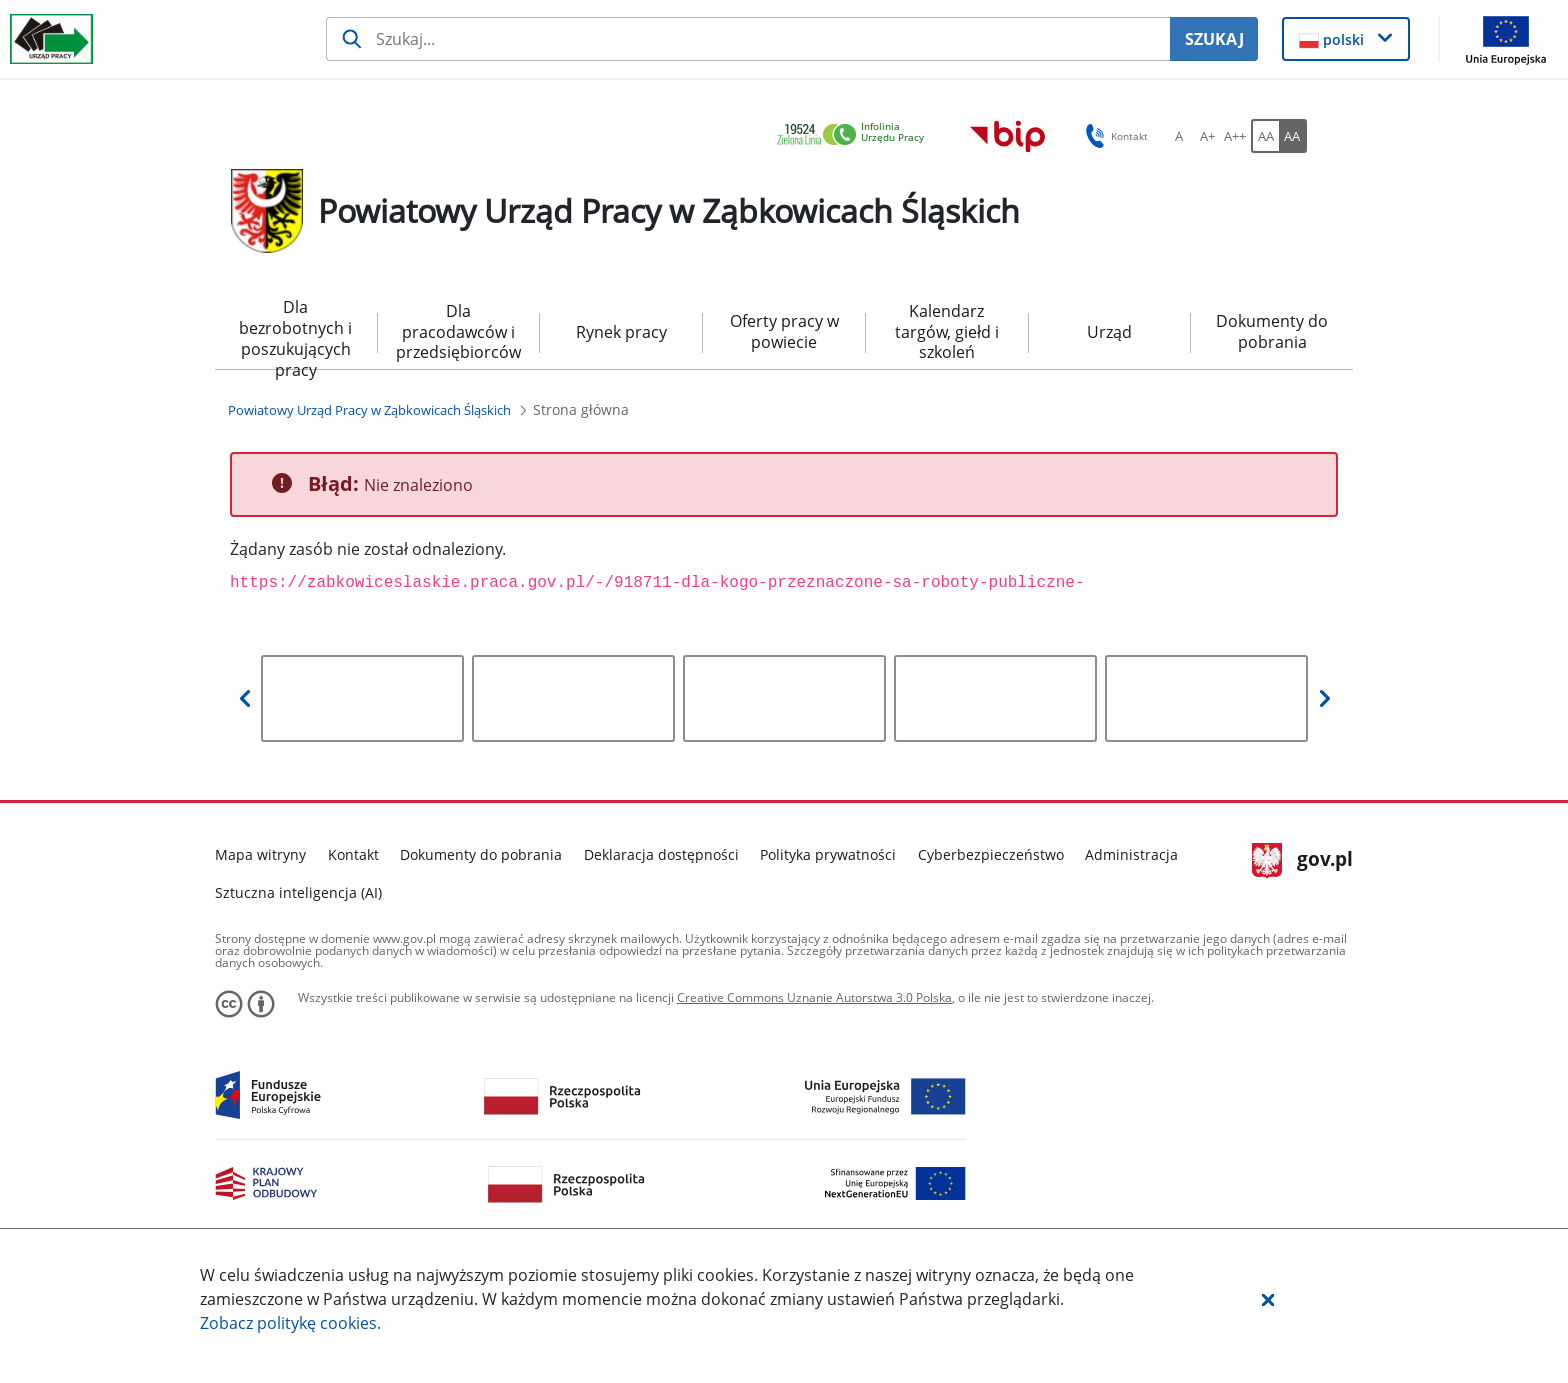 This screenshot has height=1383, width=1568. Describe the element at coordinates (481, 854) in the screenshot. I see `Dokumenty do pobrania` at that location.